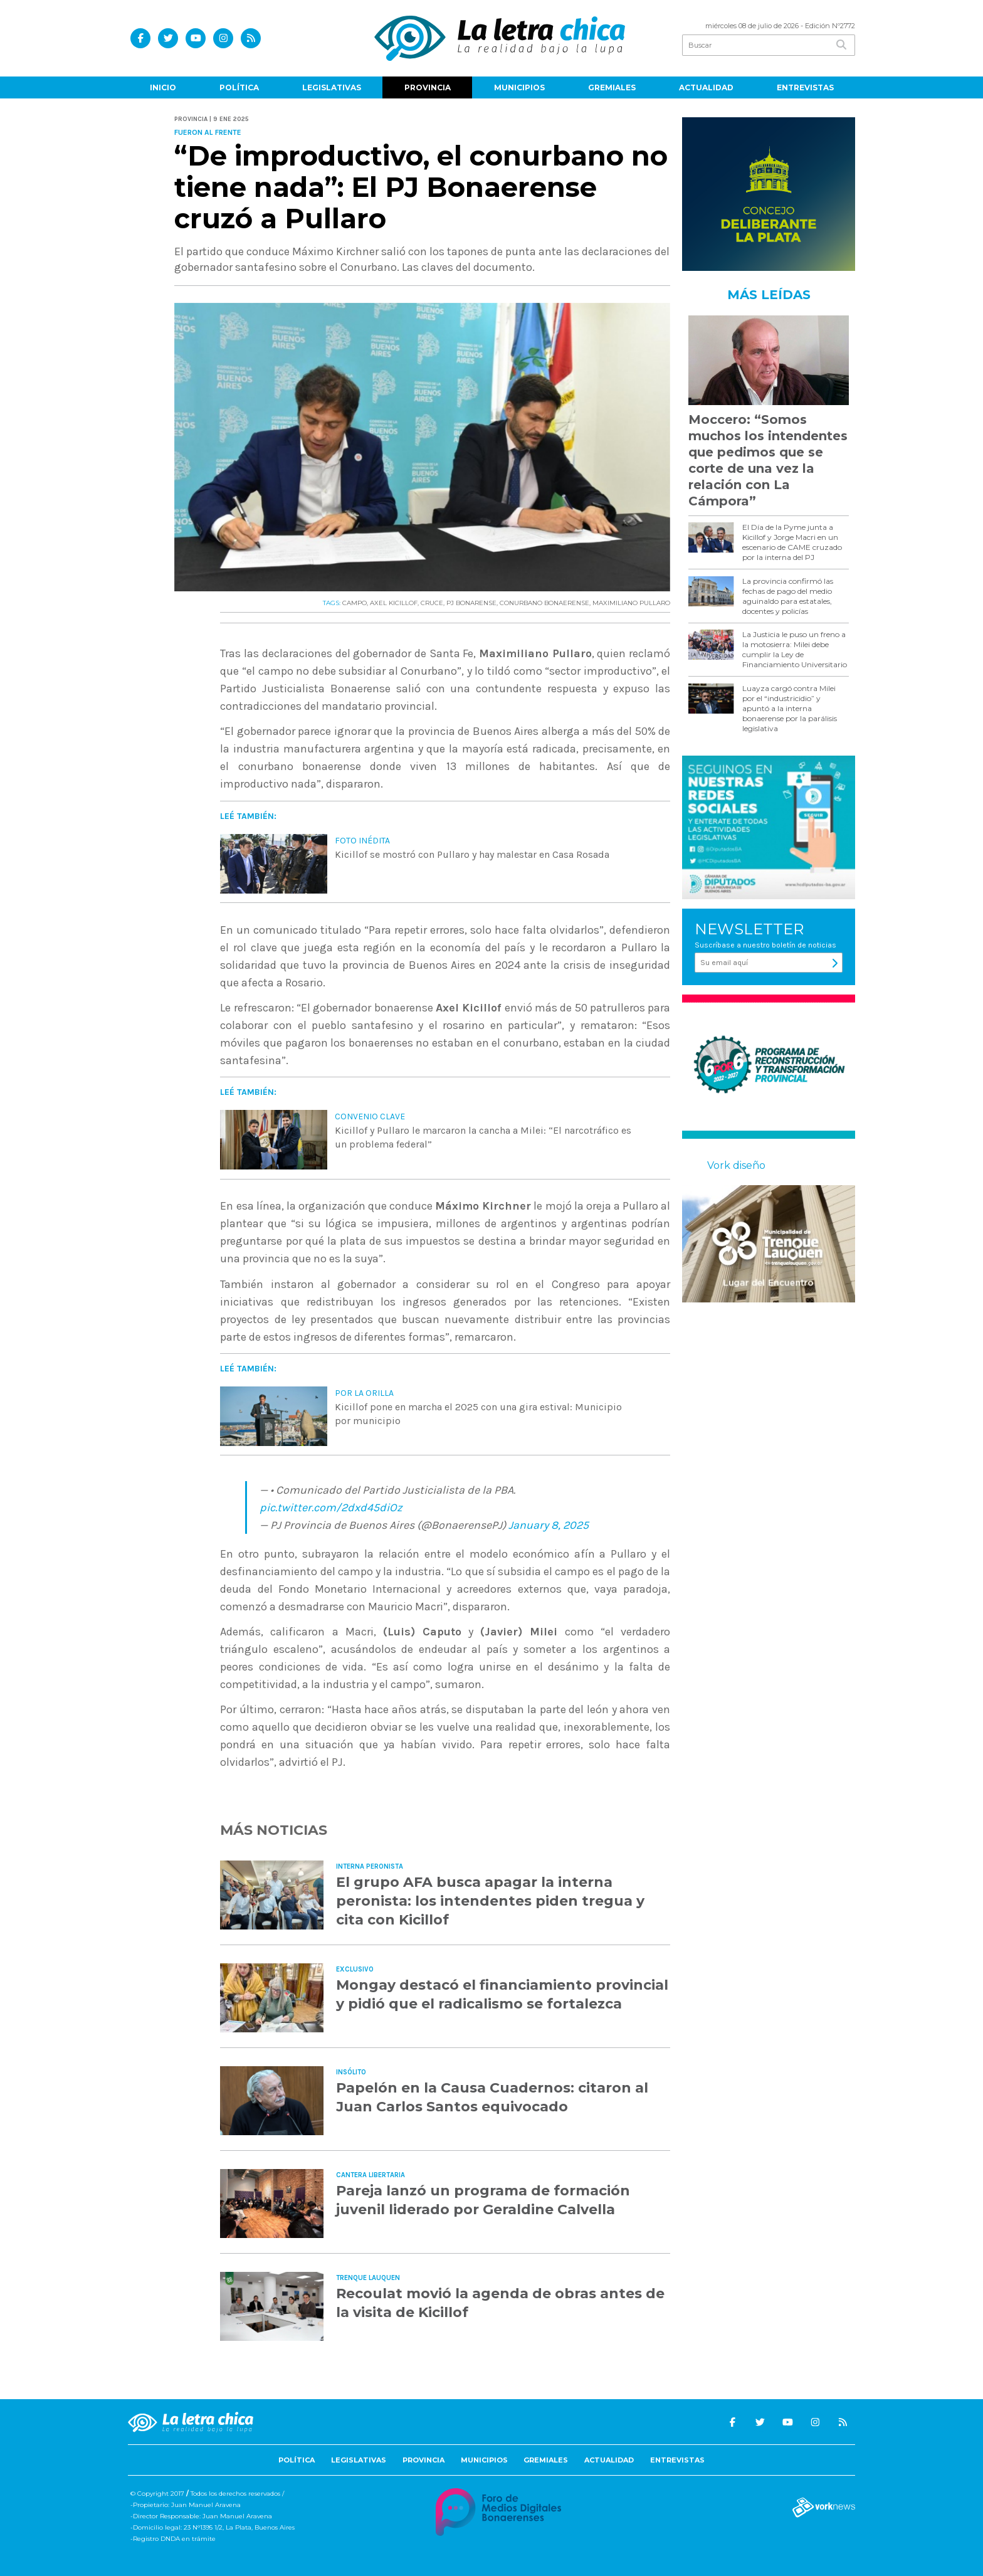 The height and width of the screenshot is (2576, 983). What do you see at coordinates (736, 1165) in the screenshot?
I see `Vork diseño` at bounding box center [736, 1165].